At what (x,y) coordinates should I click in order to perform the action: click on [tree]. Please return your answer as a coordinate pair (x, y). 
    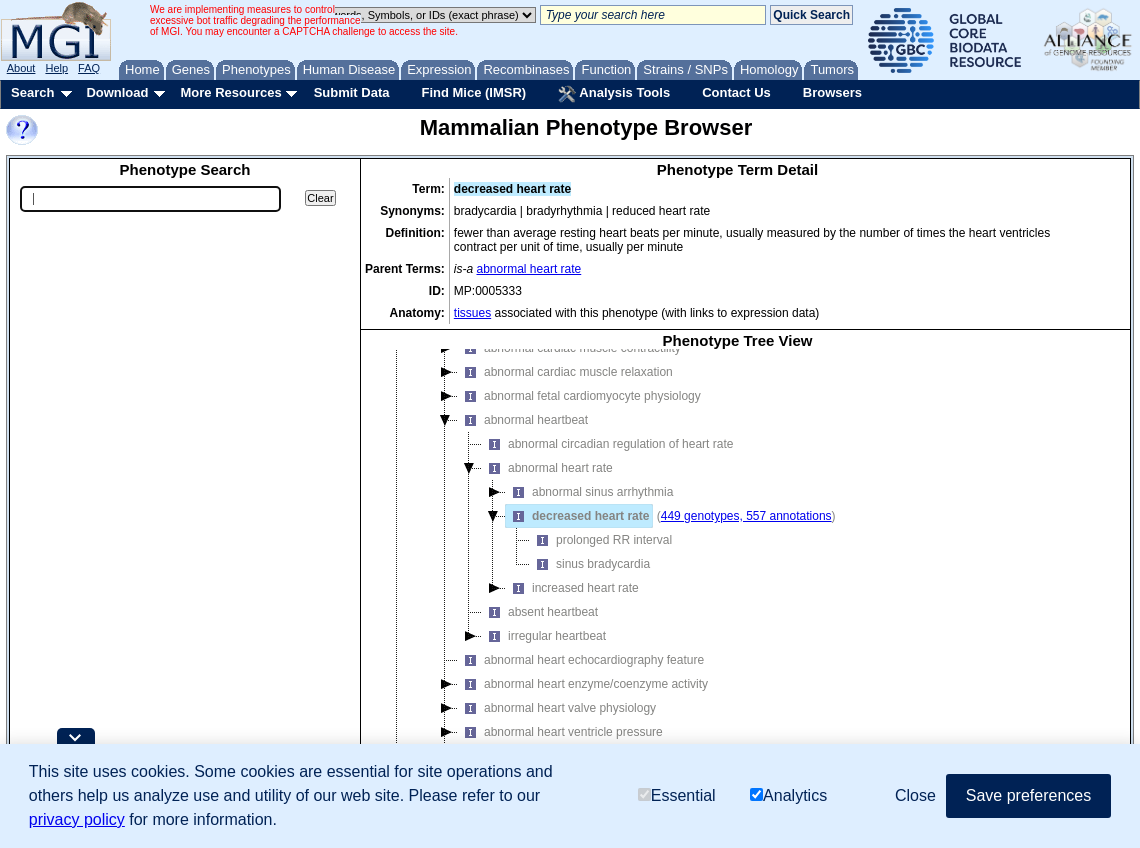
    Looking at the image, I should click on (737, 568).